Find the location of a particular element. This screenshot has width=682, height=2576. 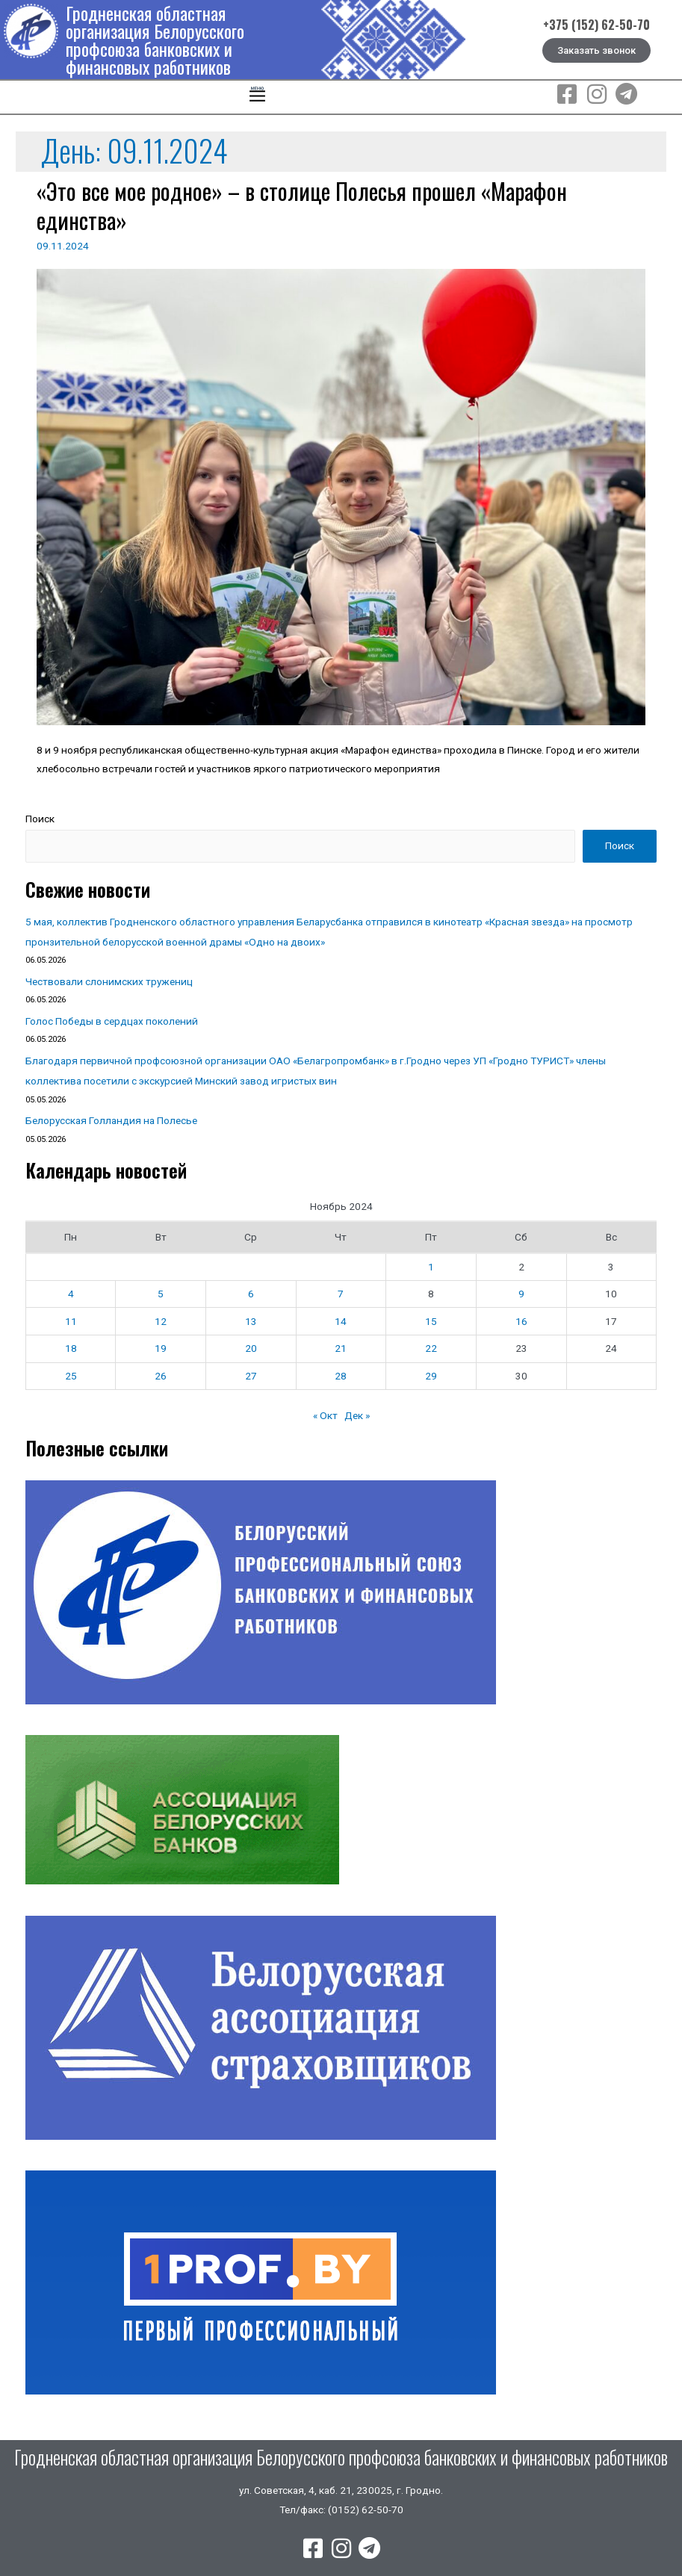

[button] is located at coordinates (258, 97).